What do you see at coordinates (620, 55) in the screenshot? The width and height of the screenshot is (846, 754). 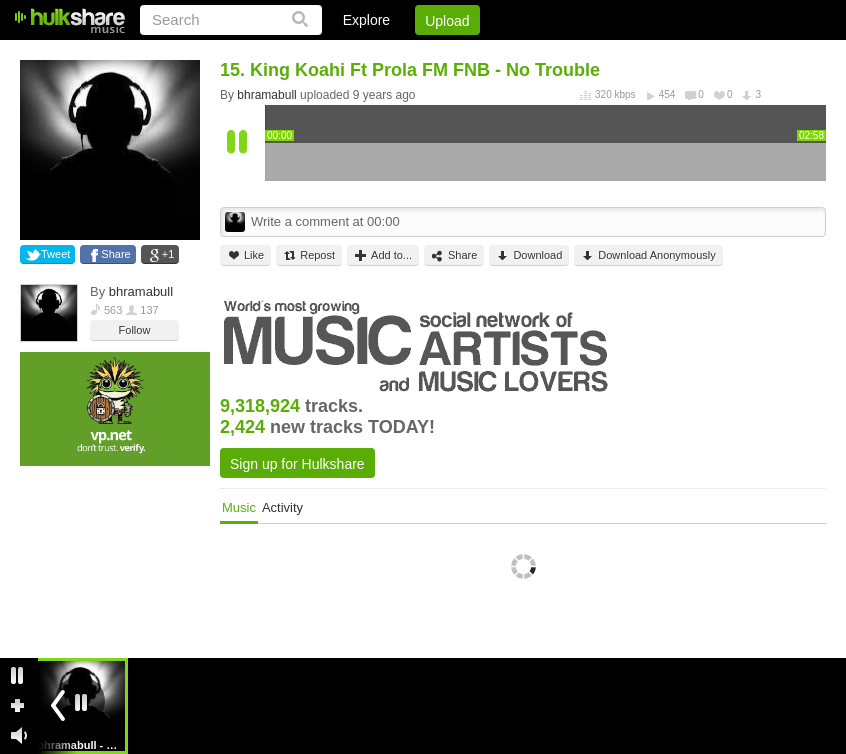 I see `DMCA` at bounding box center [620, 55].